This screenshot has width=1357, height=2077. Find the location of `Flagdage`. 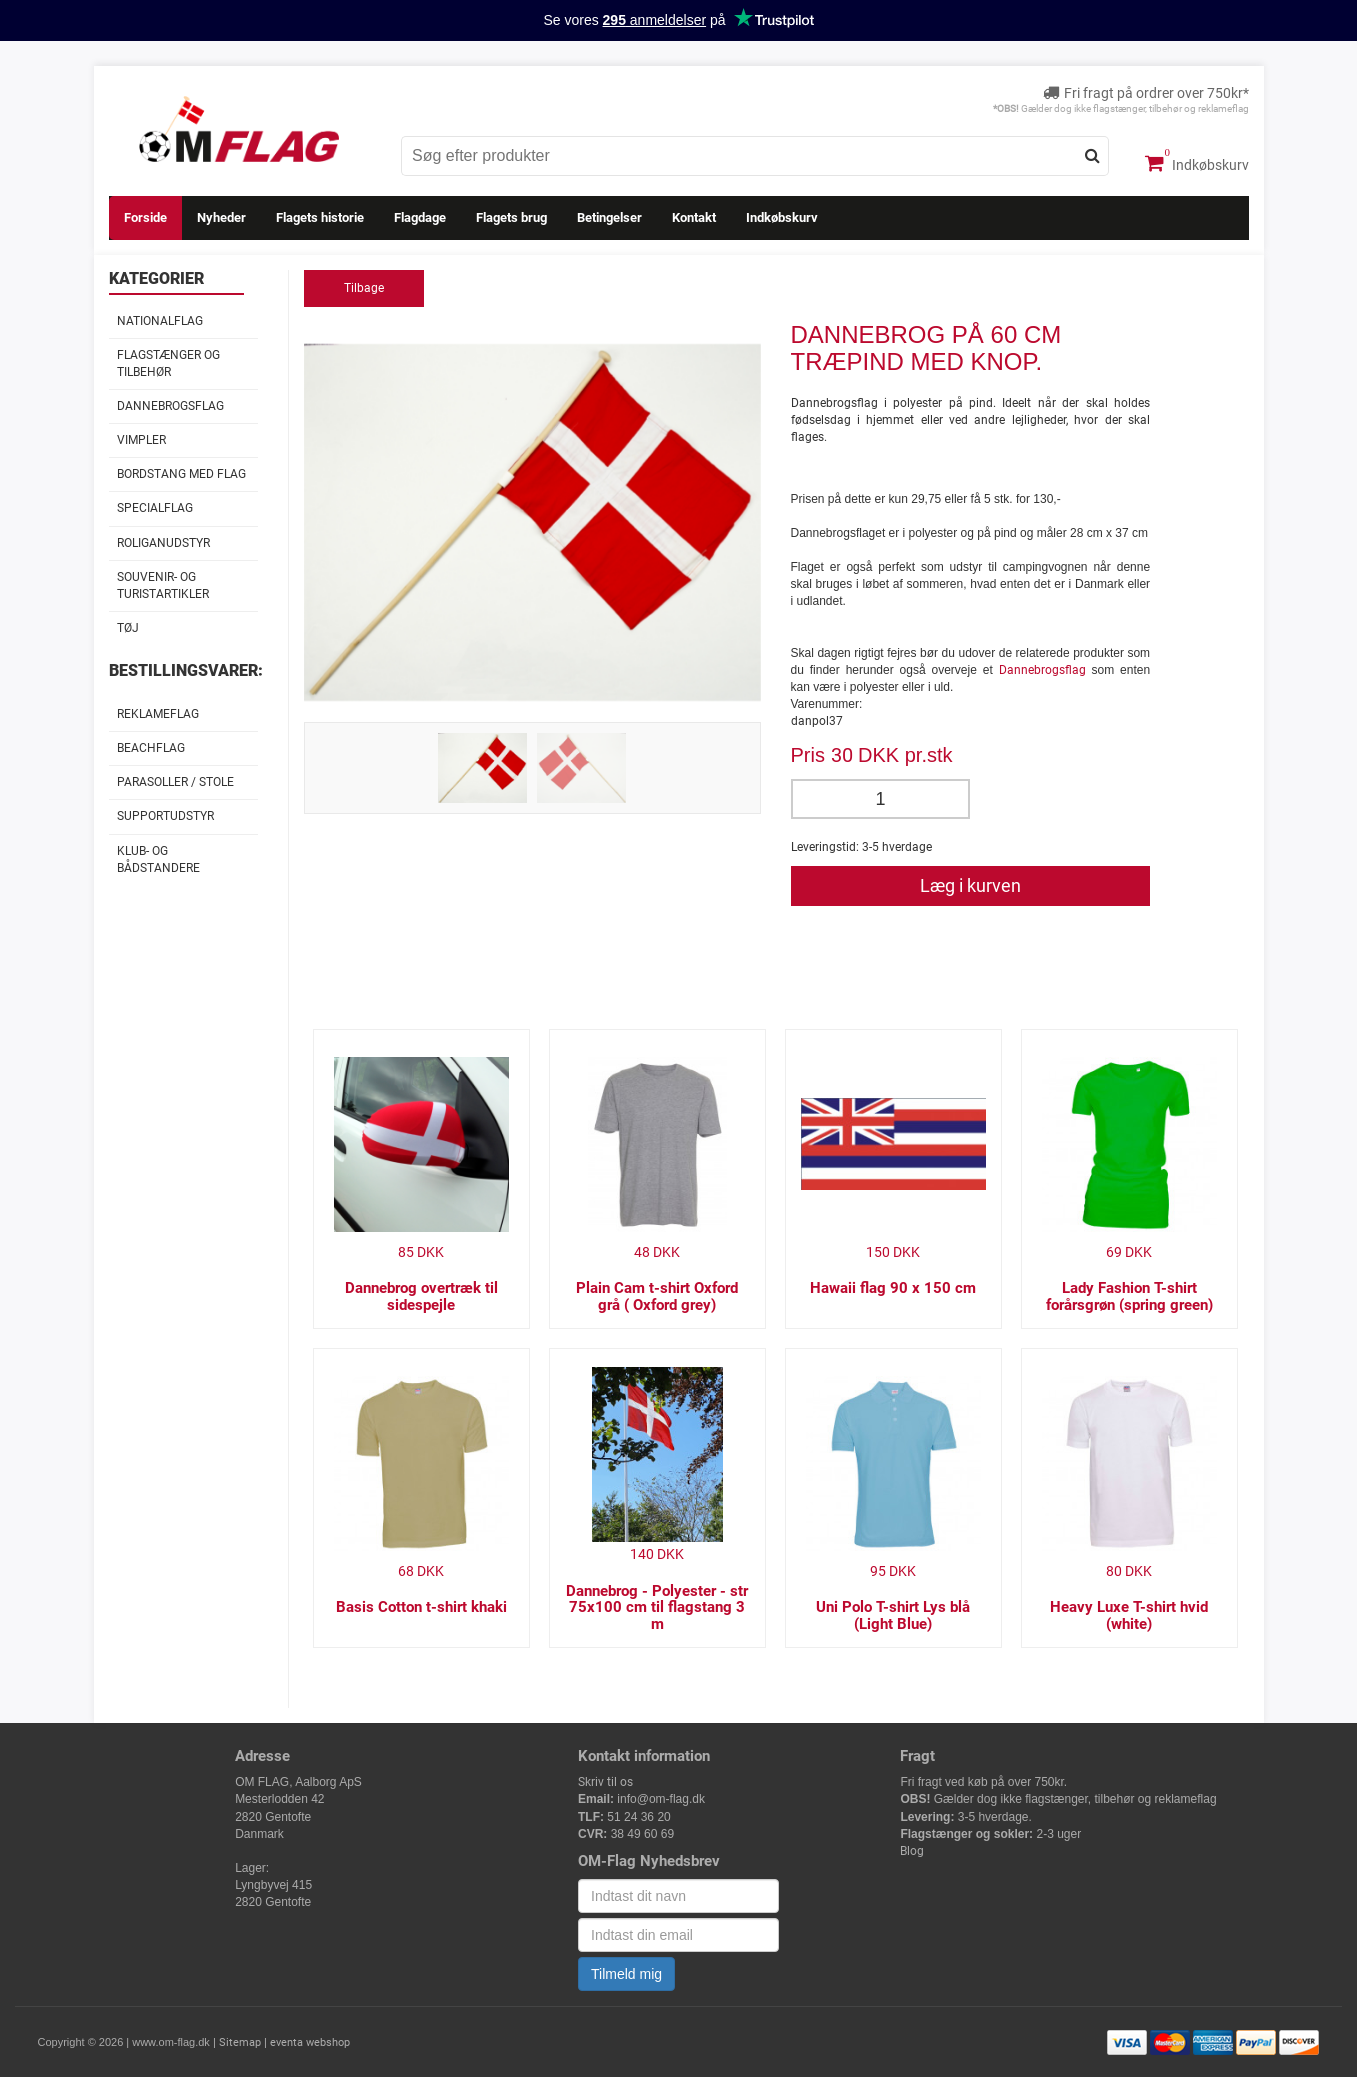

Flagdage is located at coordinates (420, 217).